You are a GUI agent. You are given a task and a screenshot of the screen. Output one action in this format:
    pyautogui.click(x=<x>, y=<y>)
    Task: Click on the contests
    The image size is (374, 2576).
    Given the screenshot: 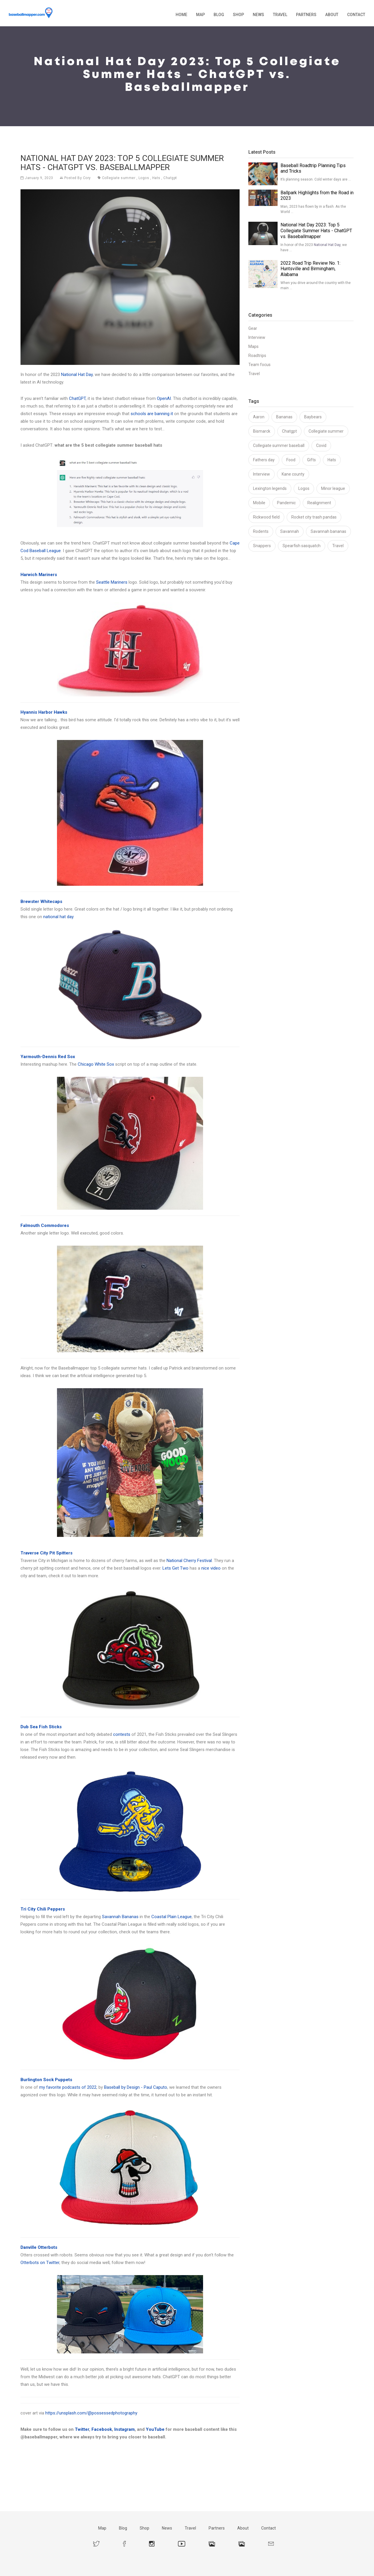 What is the action you would take?
    pyautogui.click(x=121, y=1734)
    